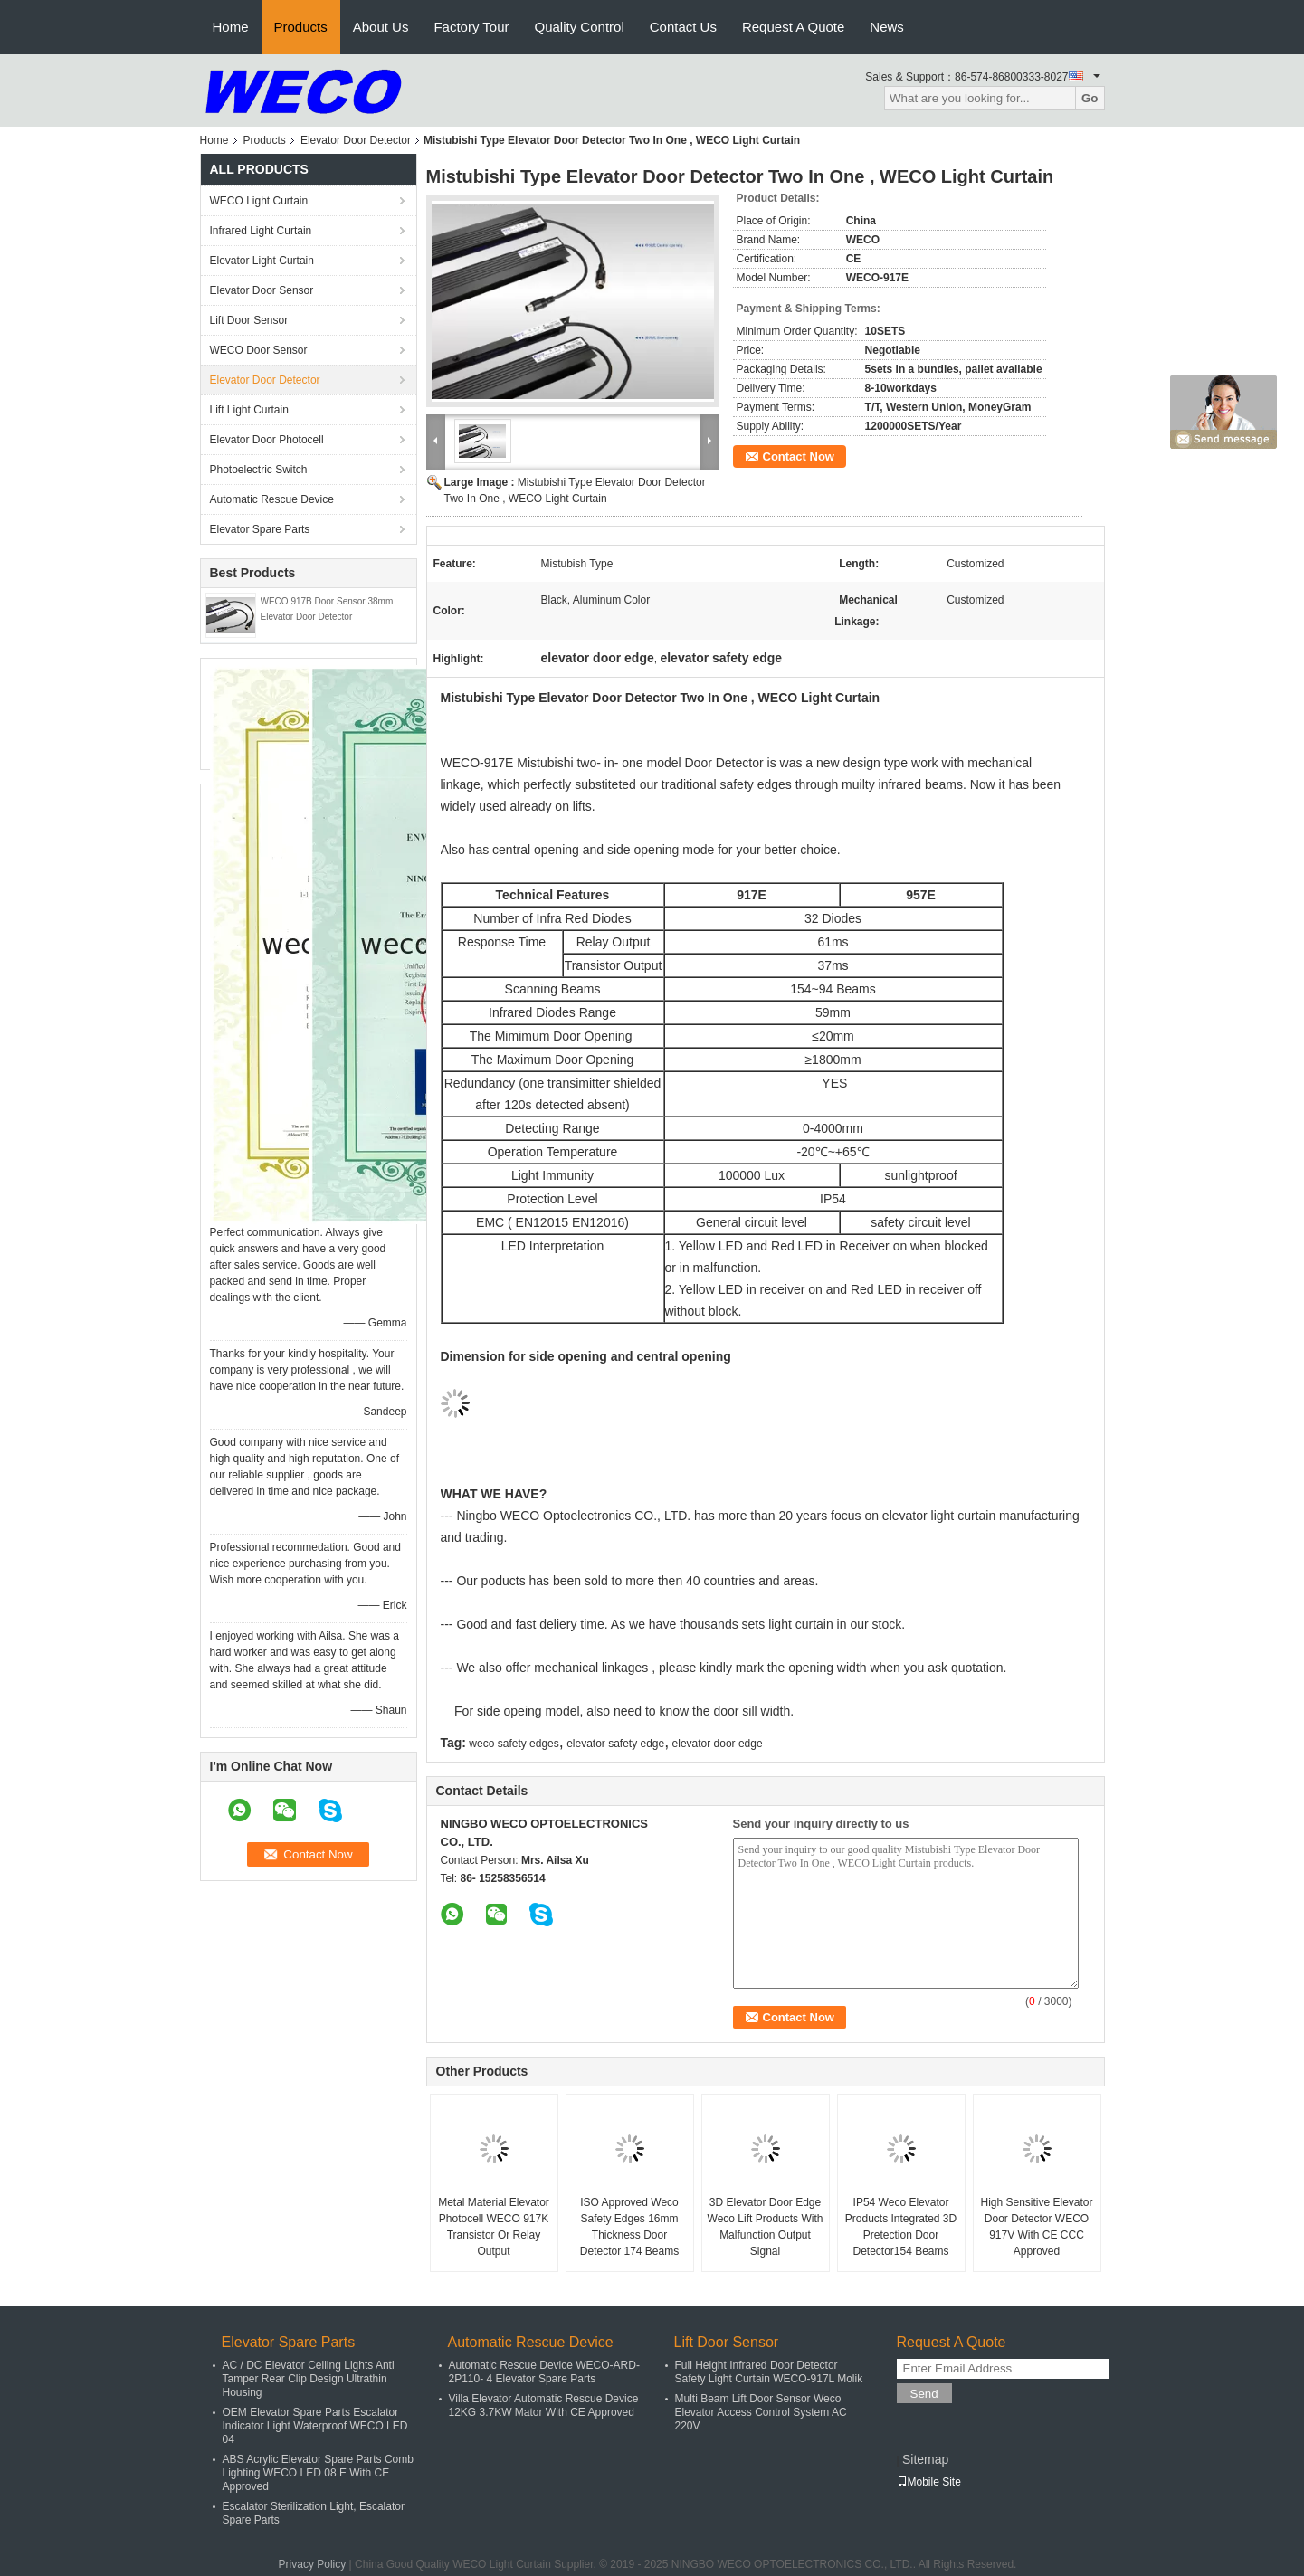  Describe the element at coordinates (793, 26) in the screenshot. I see `Request A Quote` at that location.